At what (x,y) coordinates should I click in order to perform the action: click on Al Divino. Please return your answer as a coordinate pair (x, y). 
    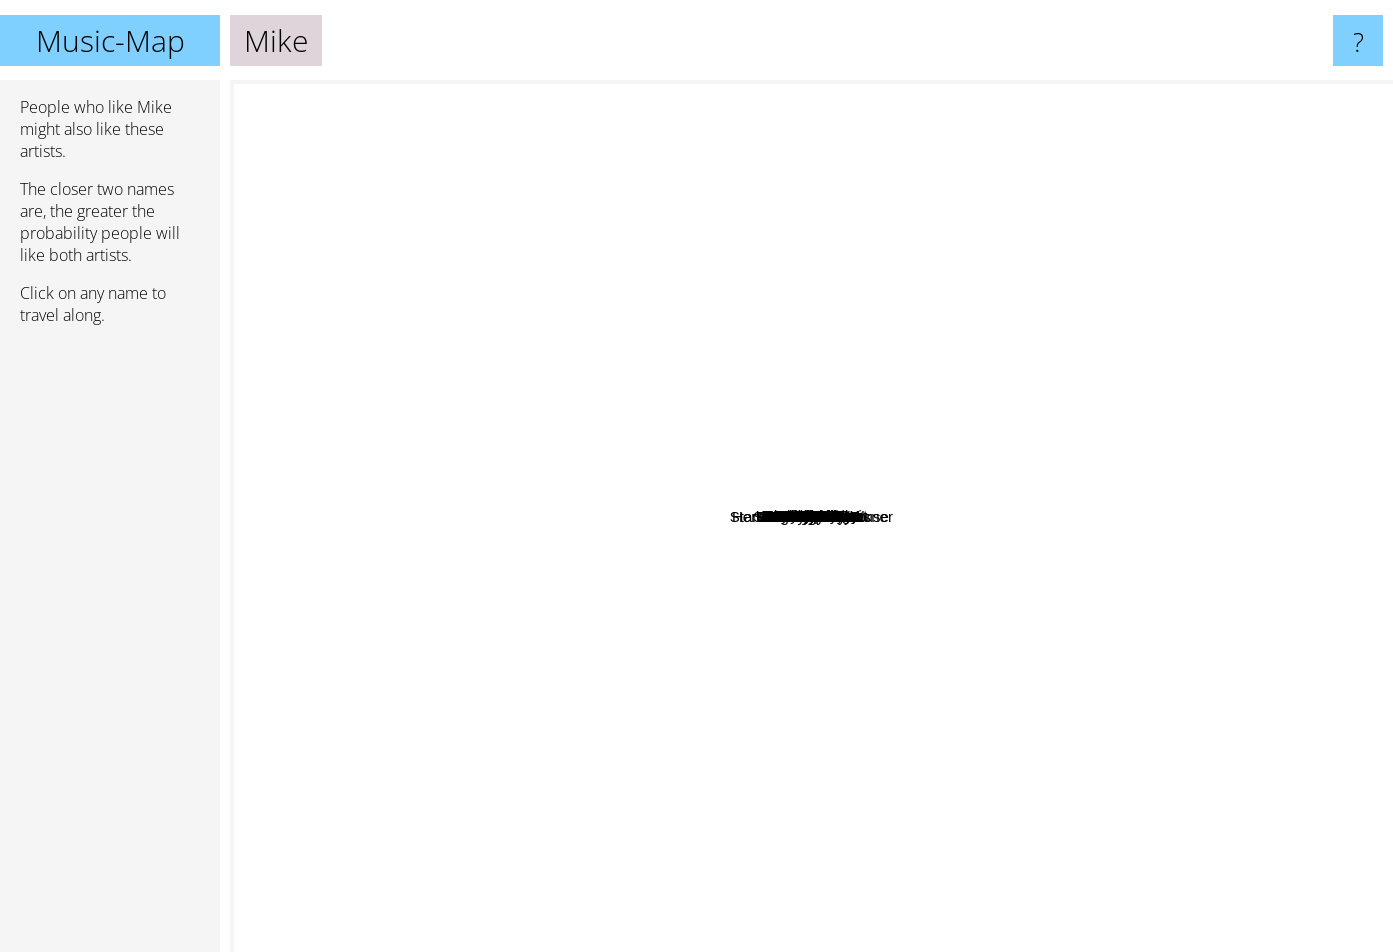
    Looking at the image, I should click on (326, 506).